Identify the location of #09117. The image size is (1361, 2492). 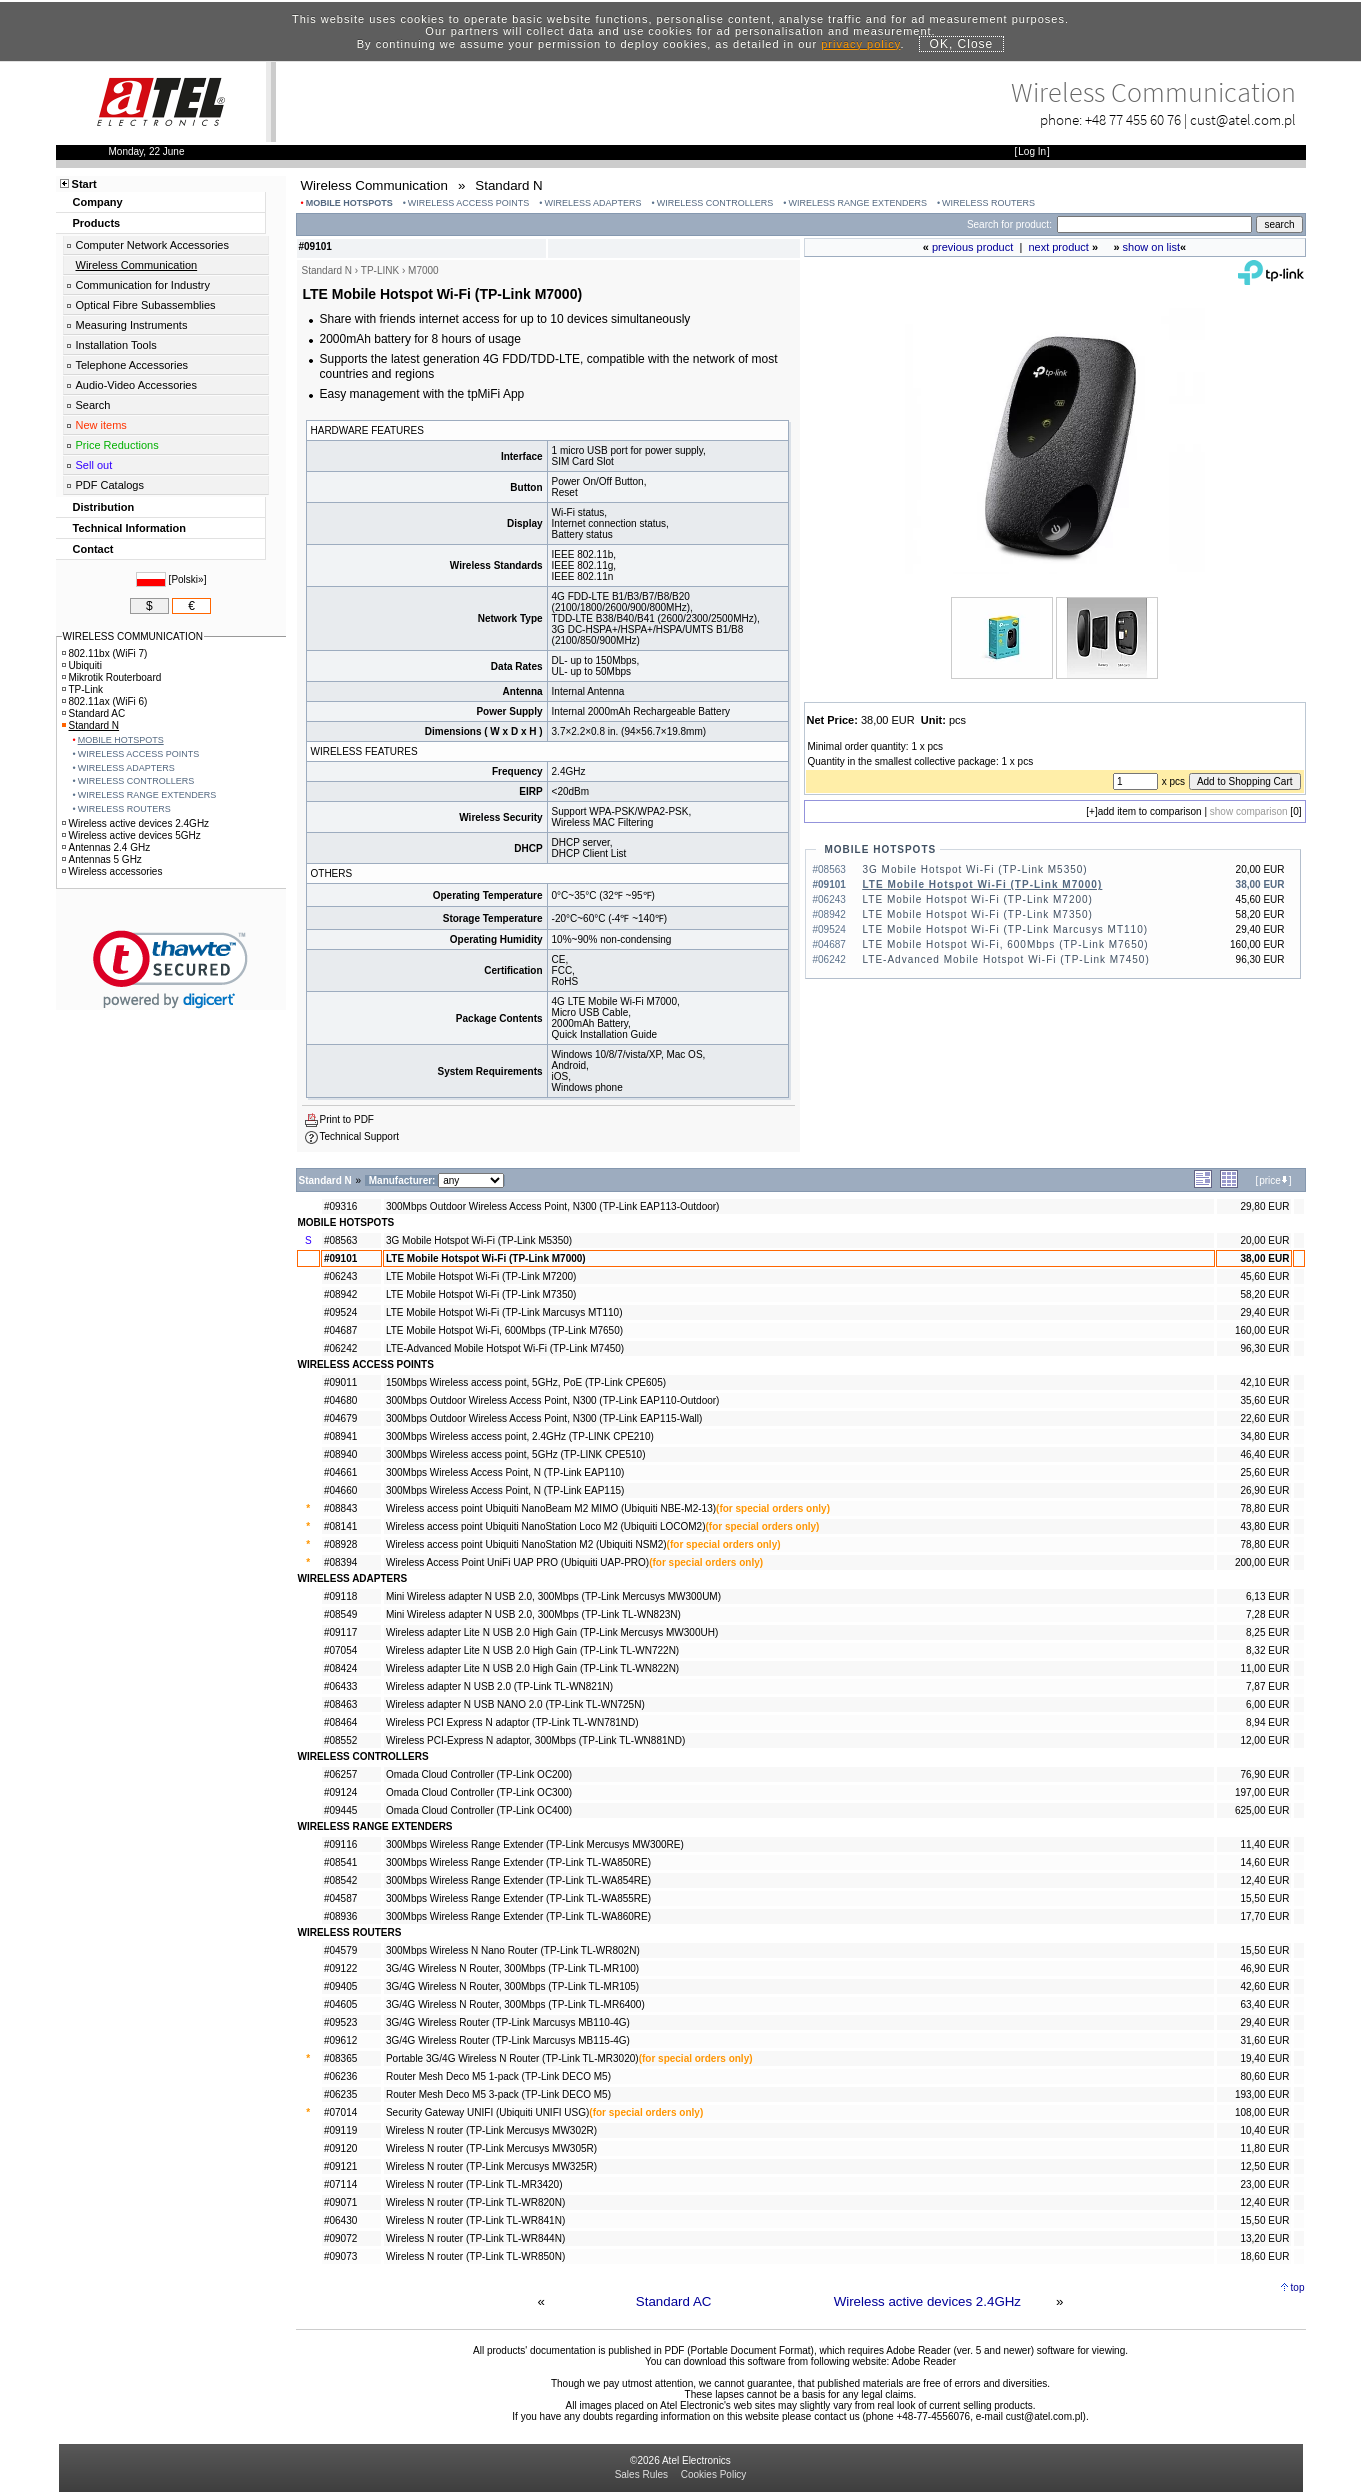
(340, 1632).